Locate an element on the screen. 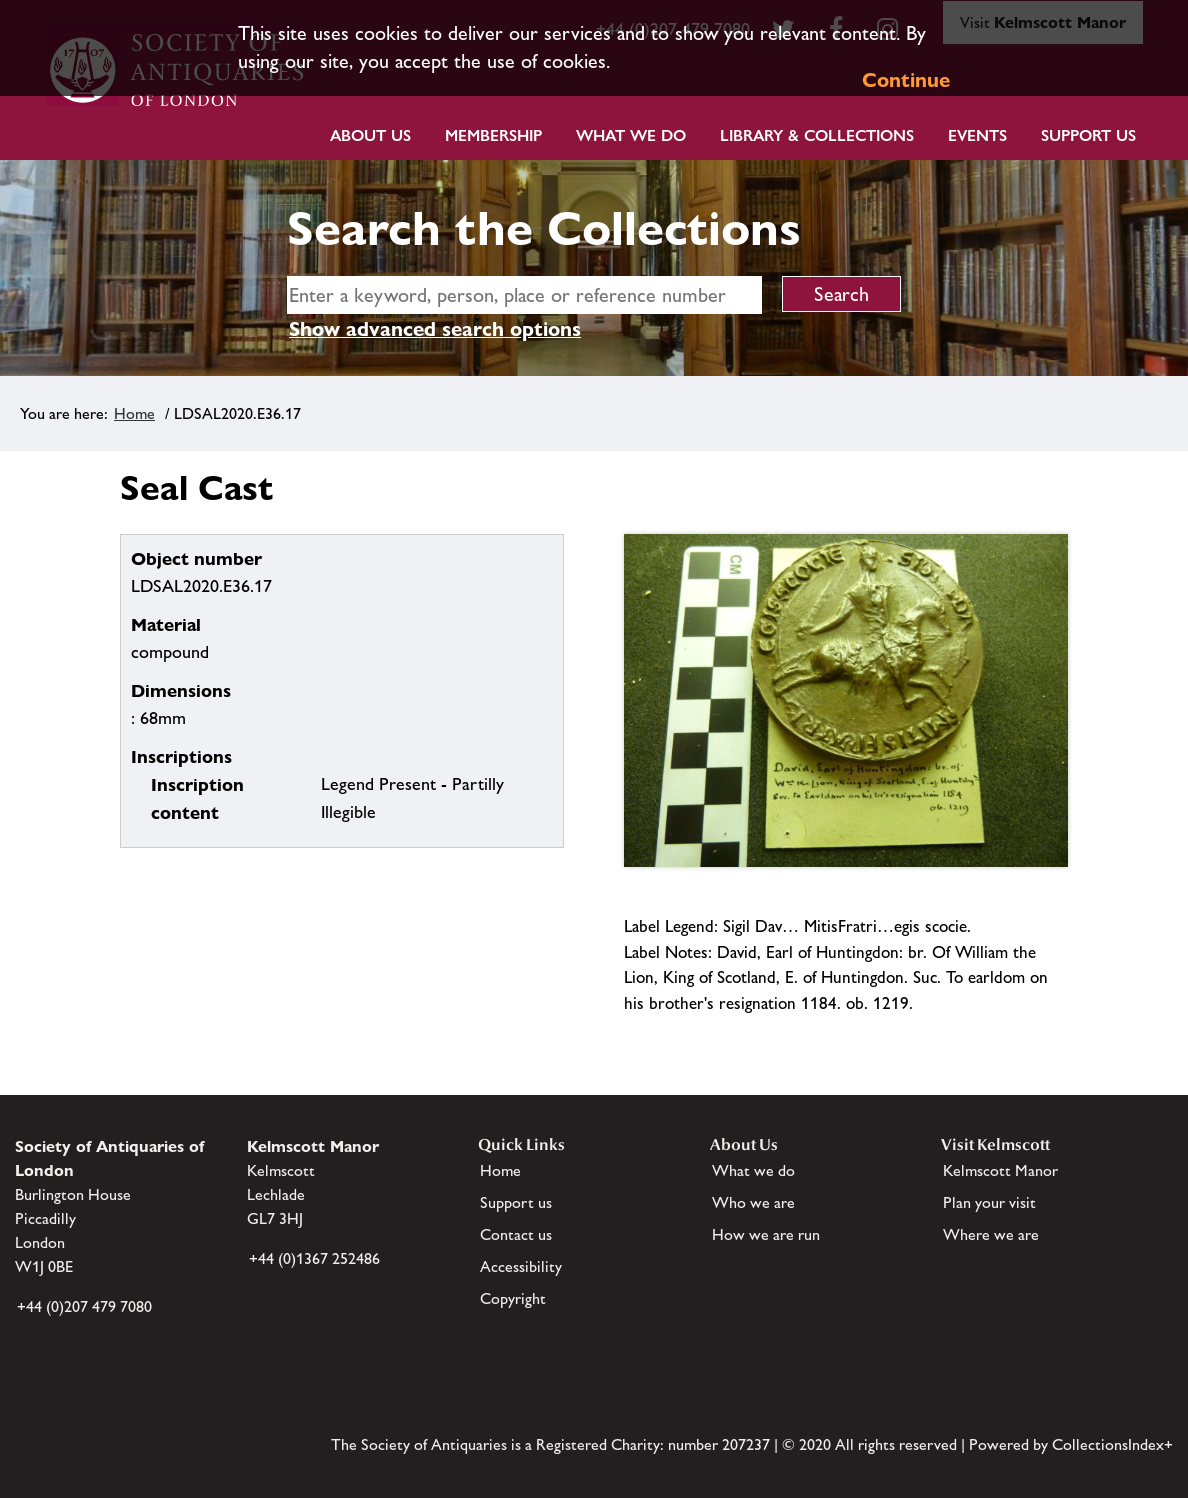 The height and width of the screenshot is (1498, 1188). +44 (0)1367 252486 is located at coordinates (314, 1258).